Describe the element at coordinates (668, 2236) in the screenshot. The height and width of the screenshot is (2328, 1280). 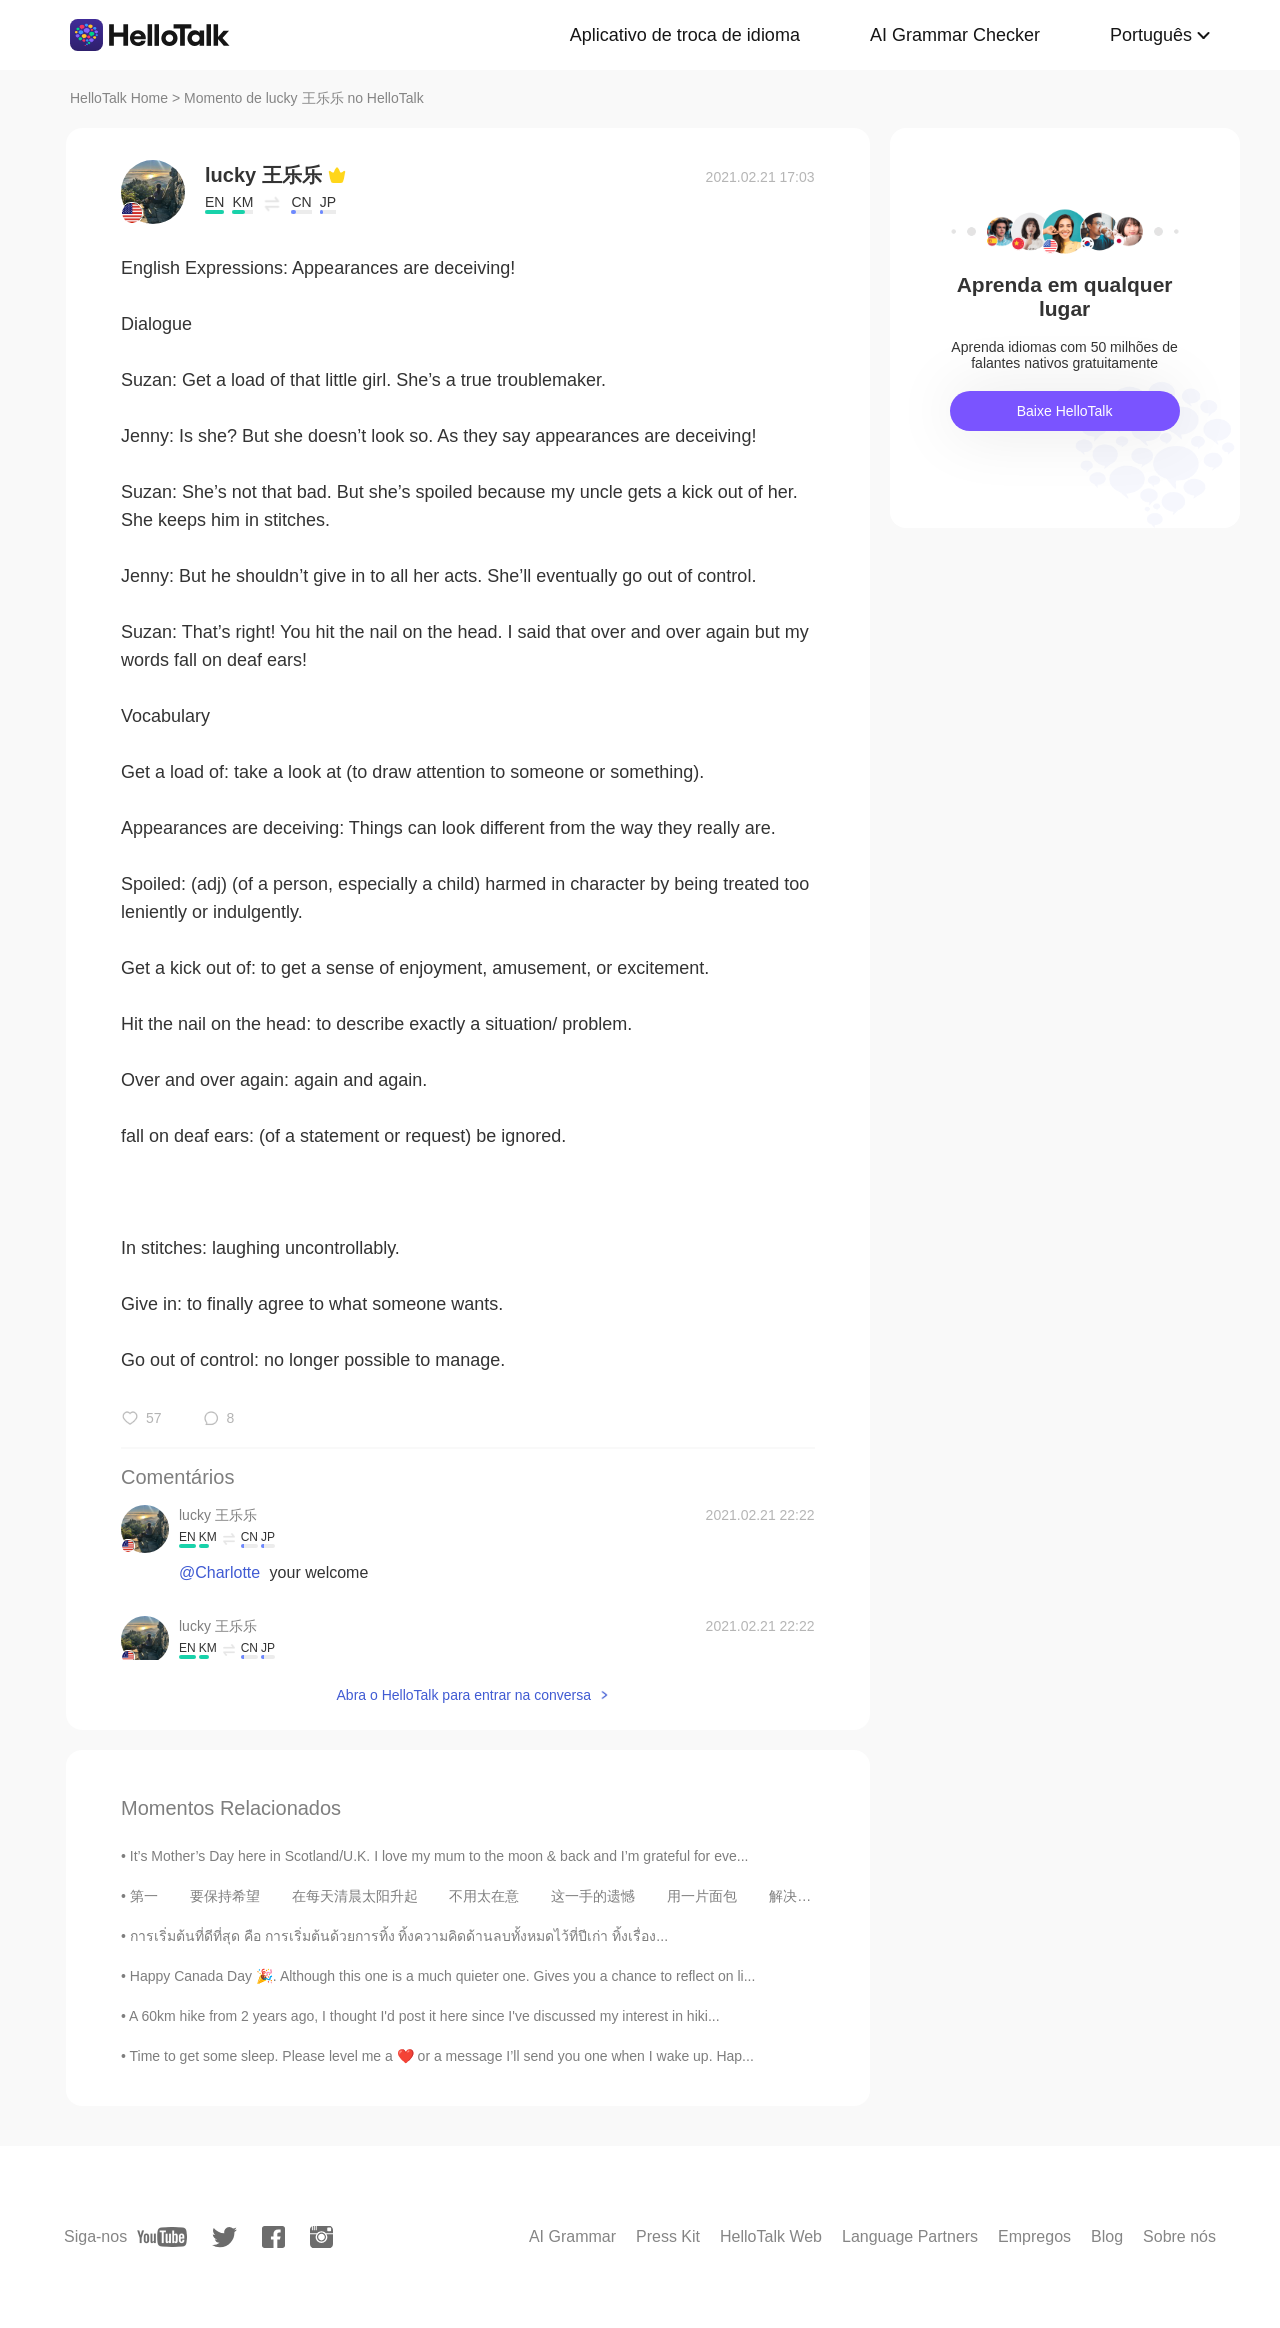
I see `Press Kit` at that location.